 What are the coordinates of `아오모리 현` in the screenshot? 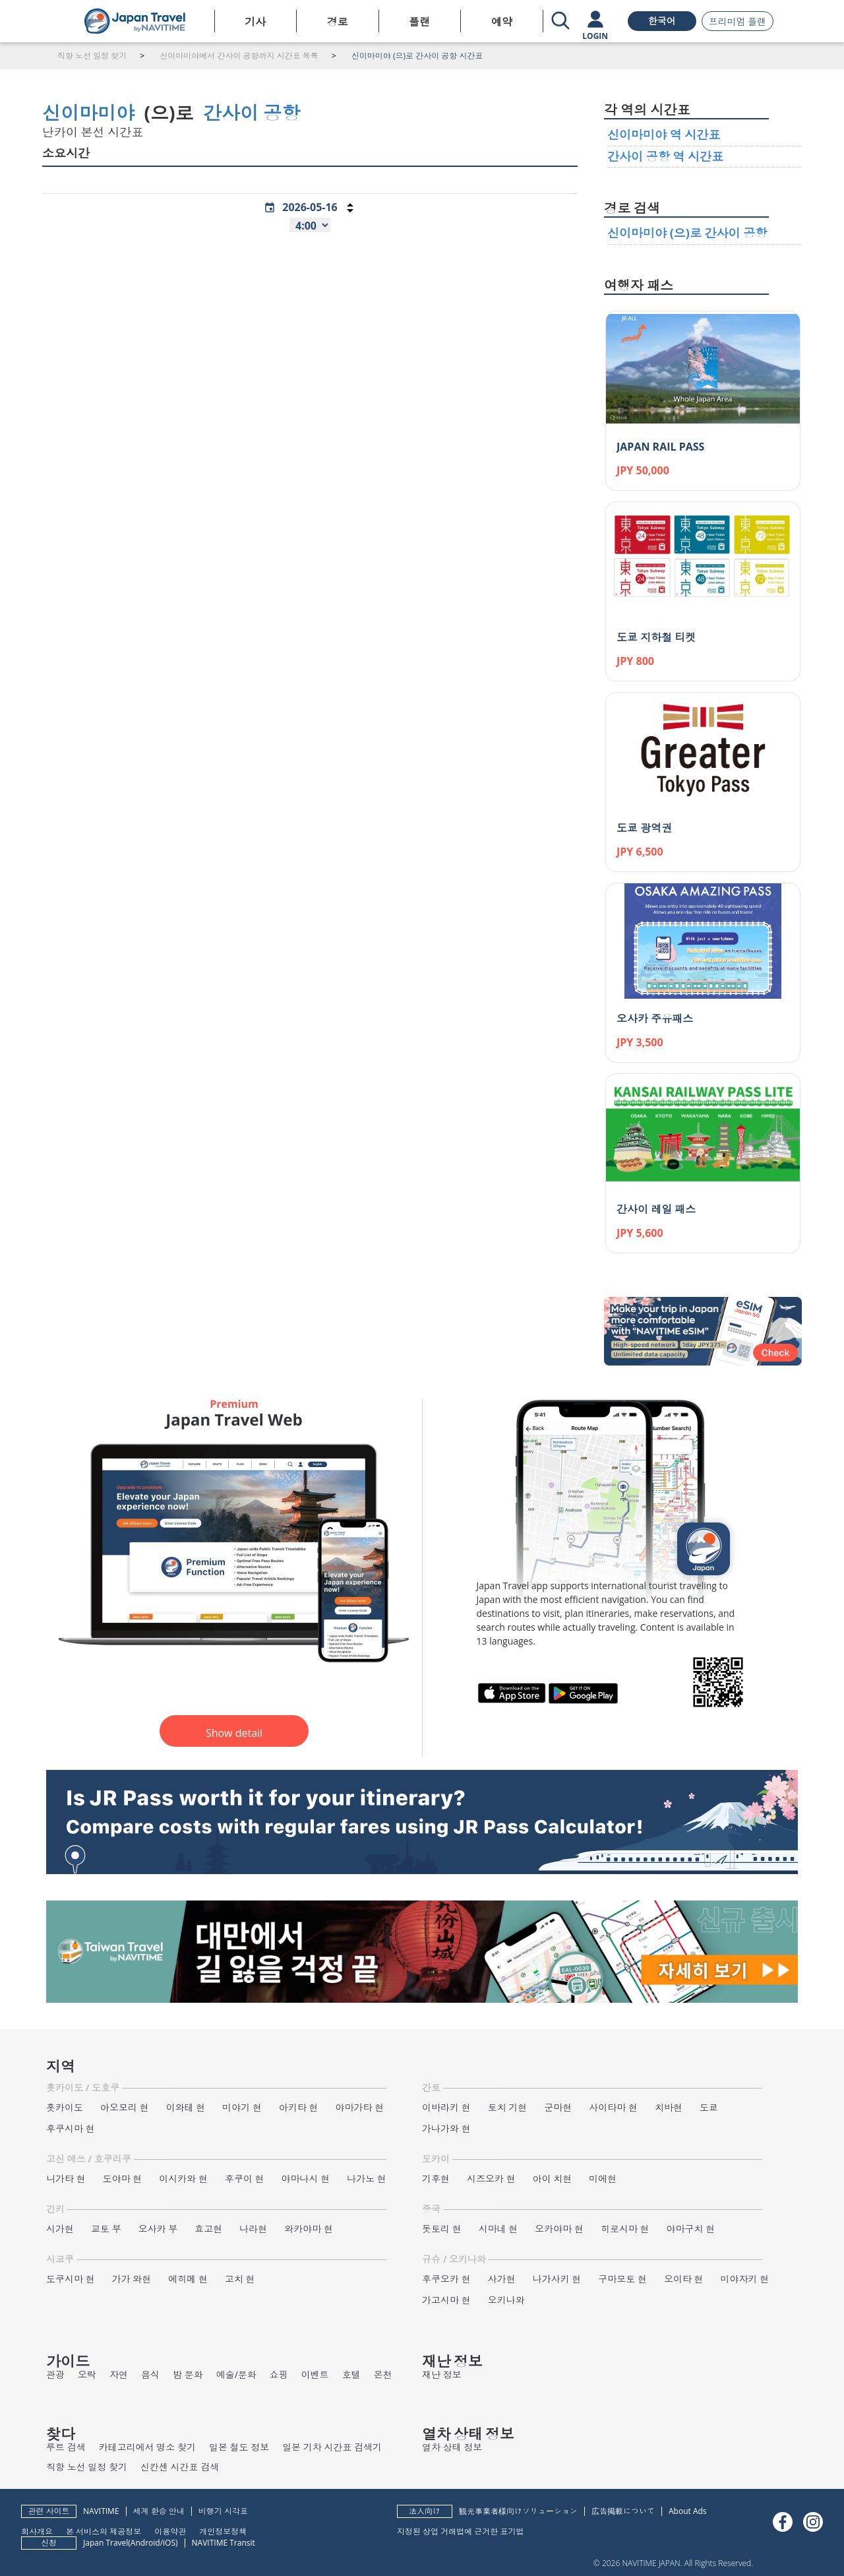 It's located at (124, 2107).